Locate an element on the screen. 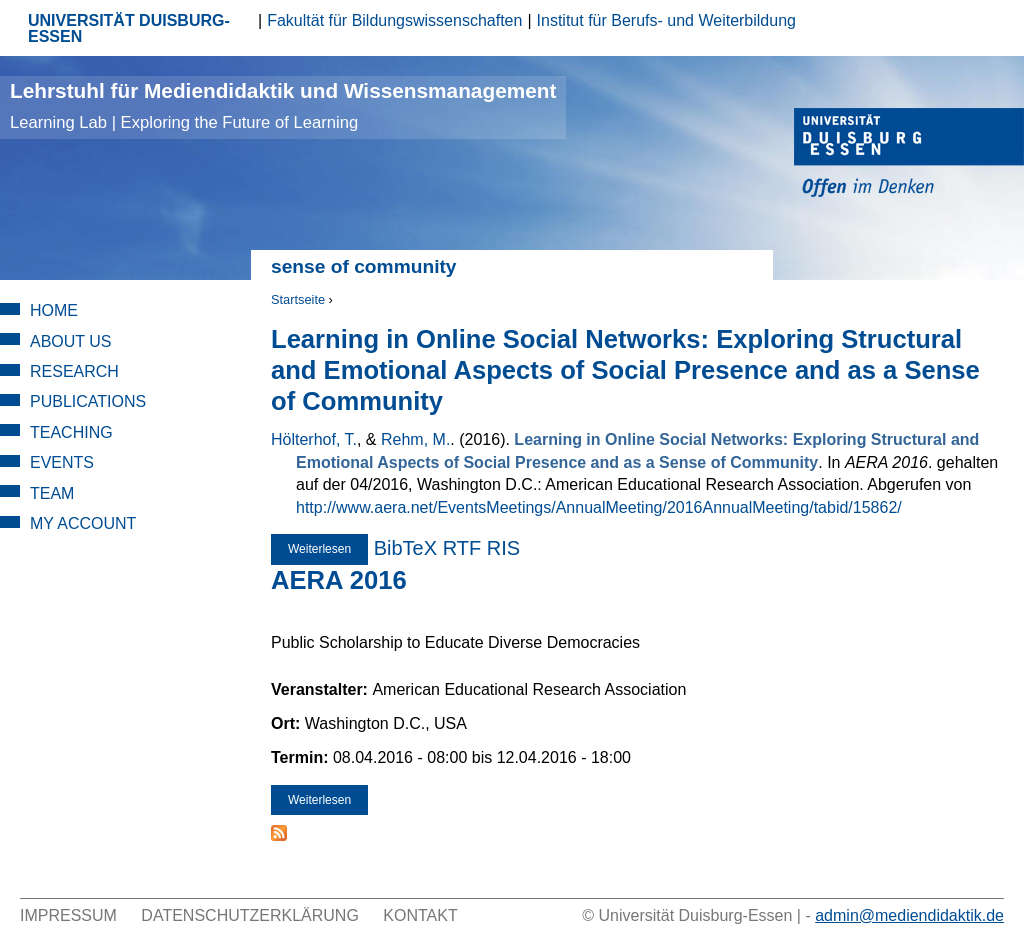 This screenshot has width=1024, height=933. Home is located at coordinates (54, 310).